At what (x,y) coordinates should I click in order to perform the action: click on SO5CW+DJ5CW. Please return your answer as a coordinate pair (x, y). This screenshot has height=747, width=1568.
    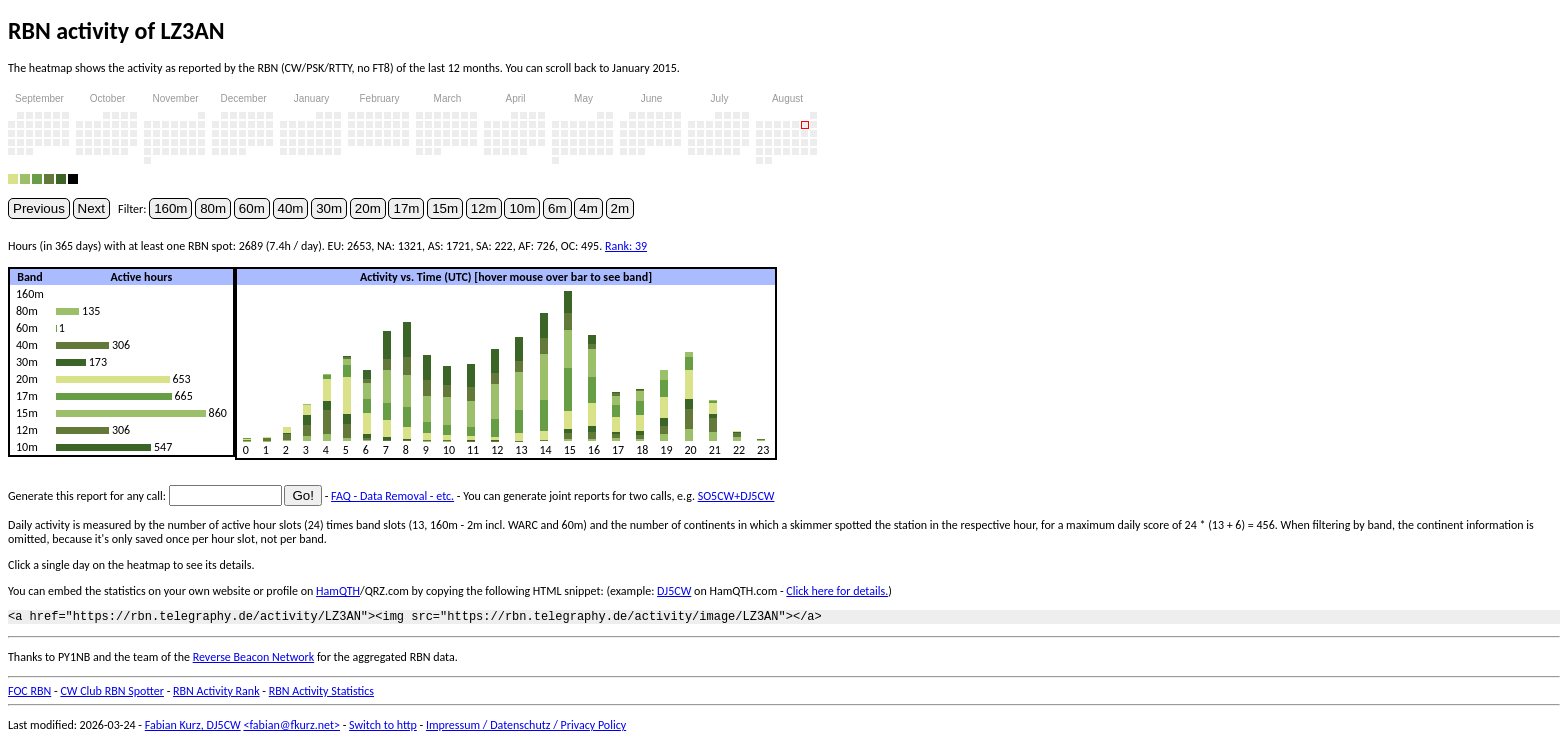
    Looking at the image, I should click on (736, 496).